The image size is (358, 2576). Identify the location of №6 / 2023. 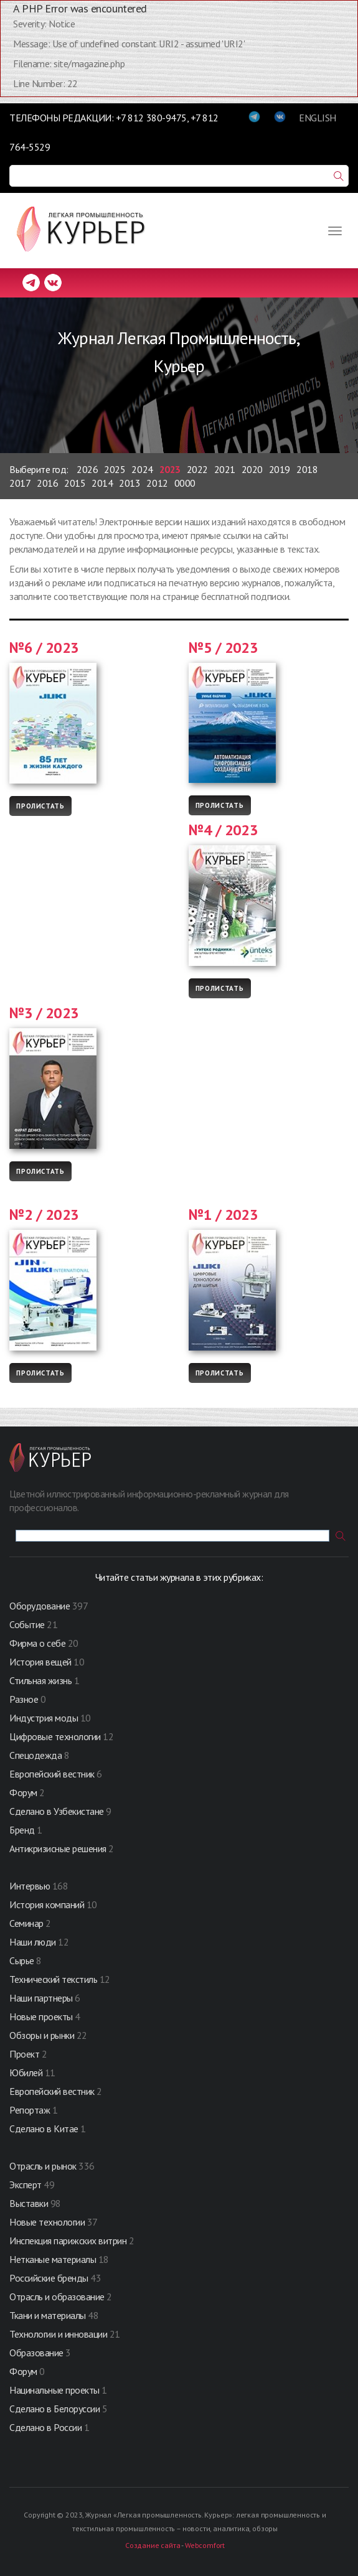
(44, 648).